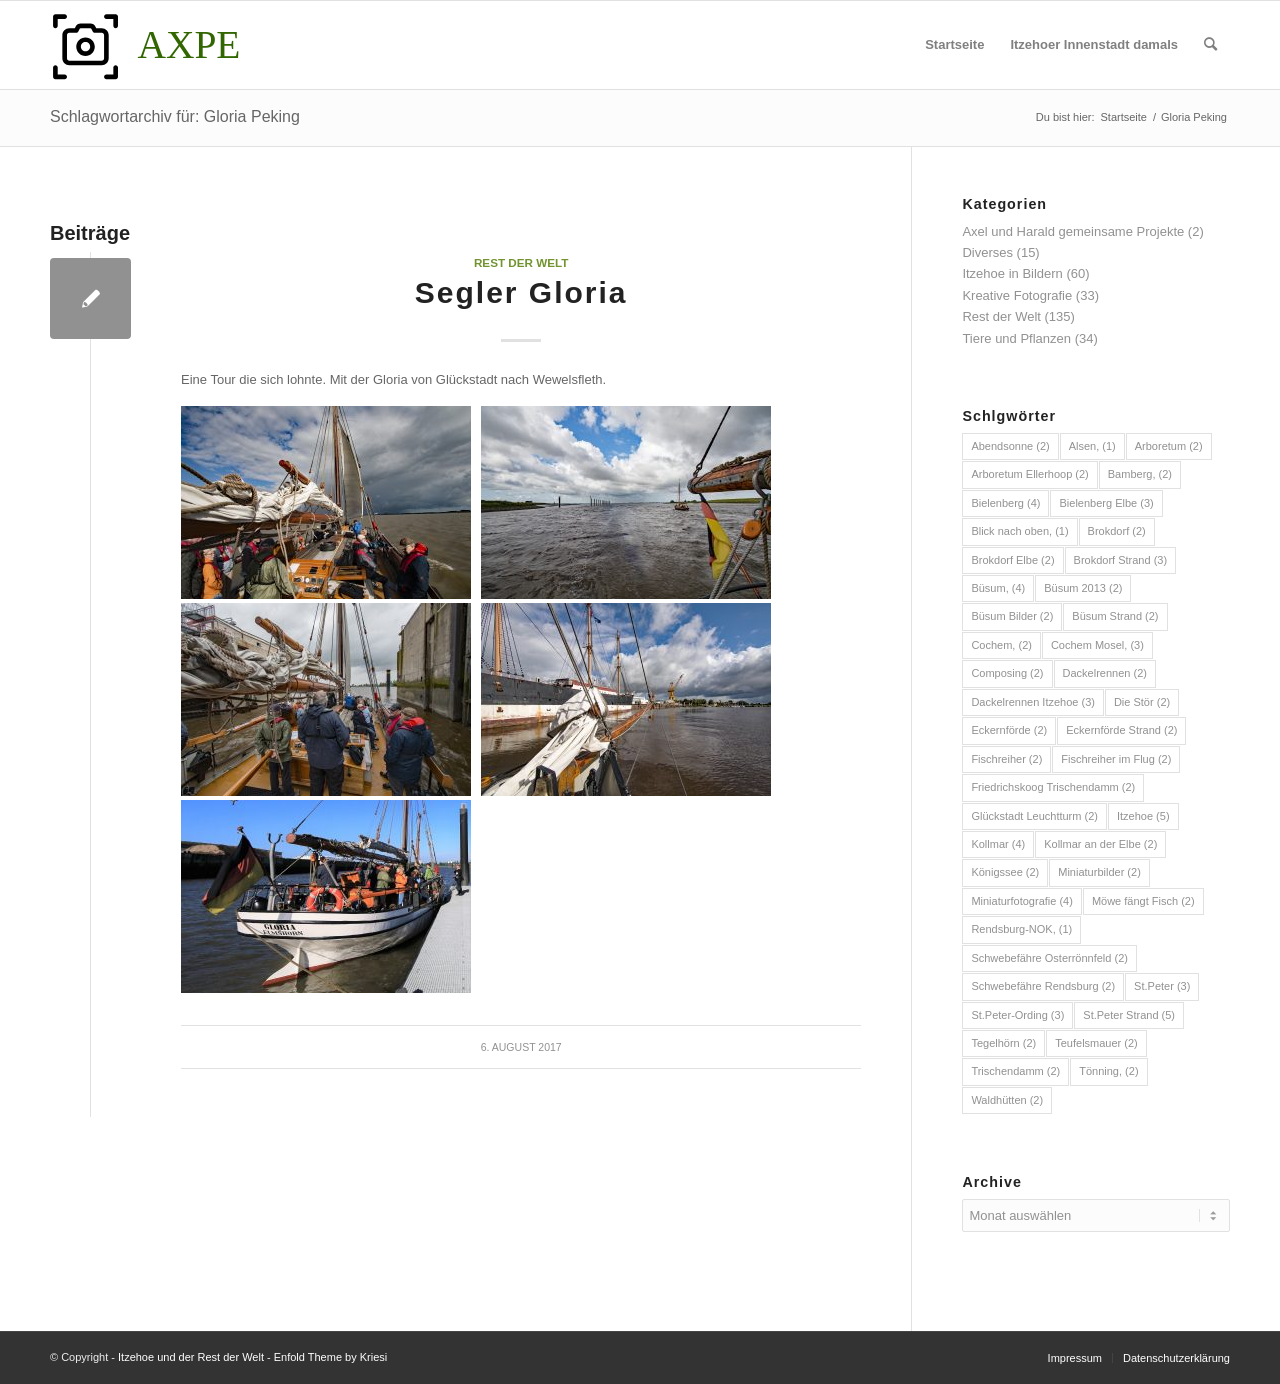 Image resolution: width=1280 pixels, height=1384 pixels. What do you see at coordinates (954, 45) in the screenshot?
I see `[menuitem]` at bounding box center [954, 45].